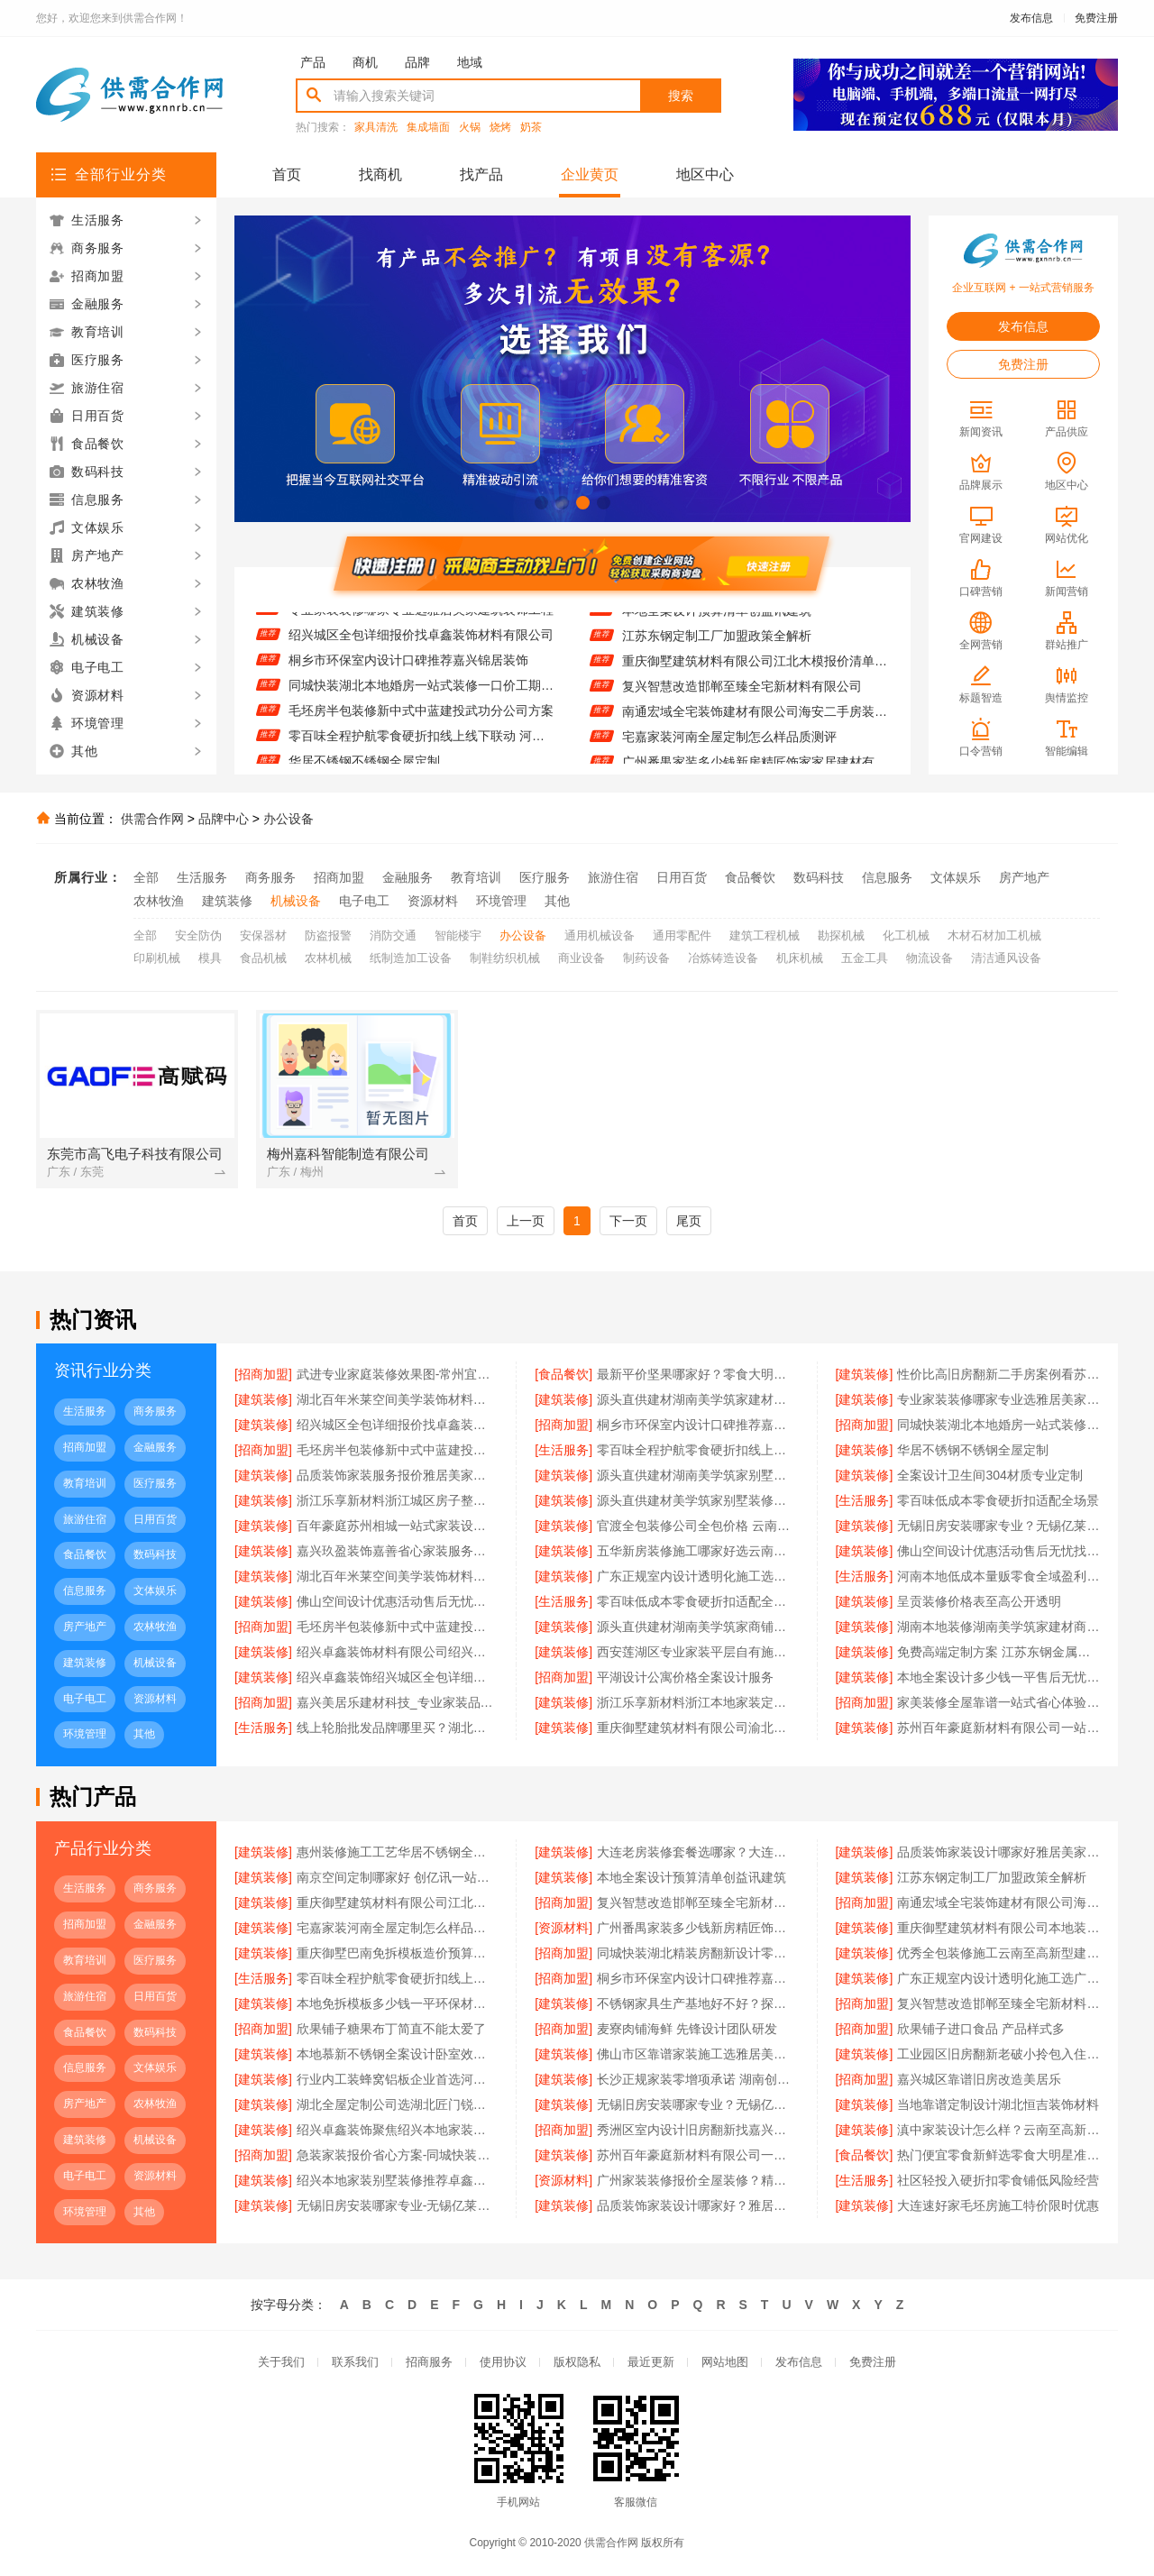 The height and width of the screenshot is (2576, 1154). Describe the element at coordinates (864, 958) in the screenshot. I see `五金工具` at that location.